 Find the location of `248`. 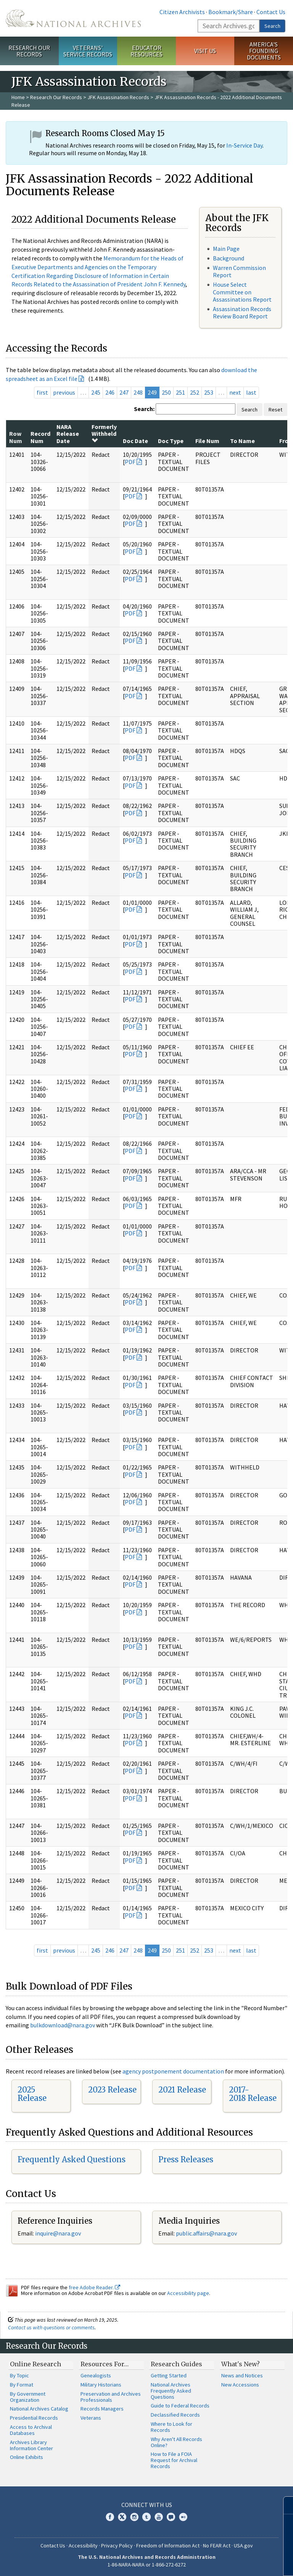

248 is located at coordinates (138, 392).